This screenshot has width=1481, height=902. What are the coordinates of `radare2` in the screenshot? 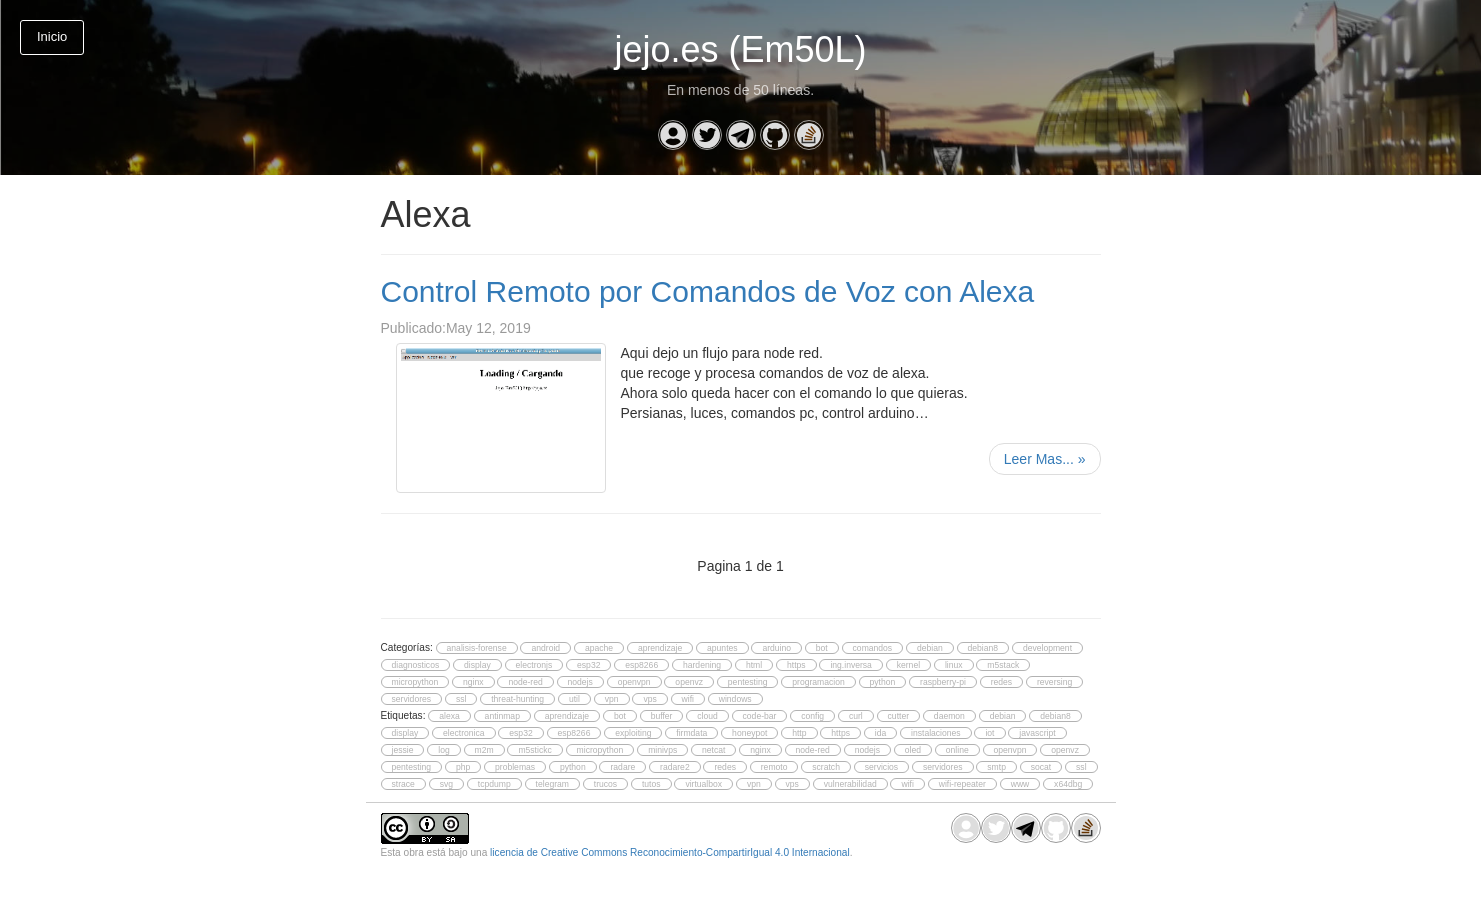 It's located at (675, 767).